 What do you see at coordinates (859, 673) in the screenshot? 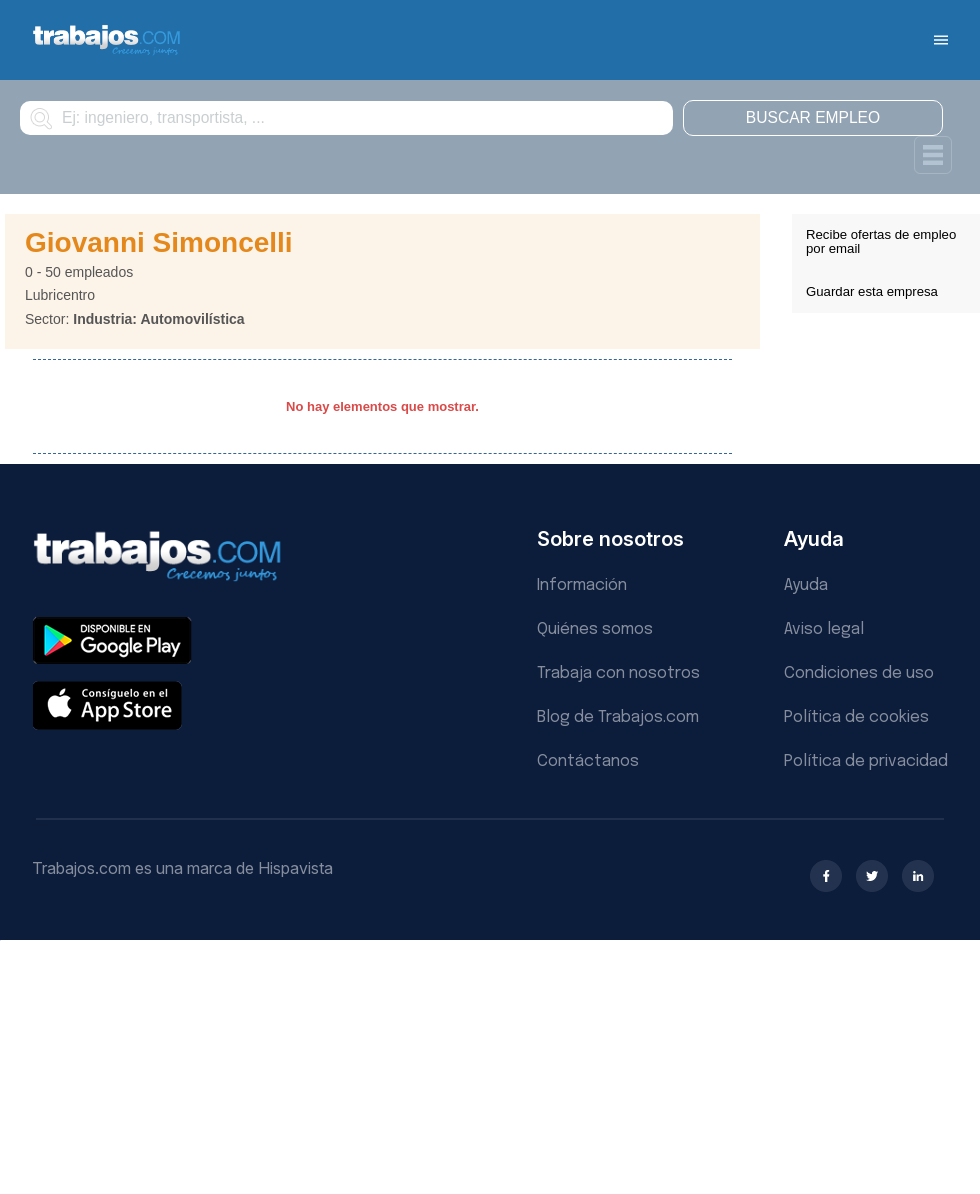
I see `Condiciones de uso` at bounding box center [859, 673].